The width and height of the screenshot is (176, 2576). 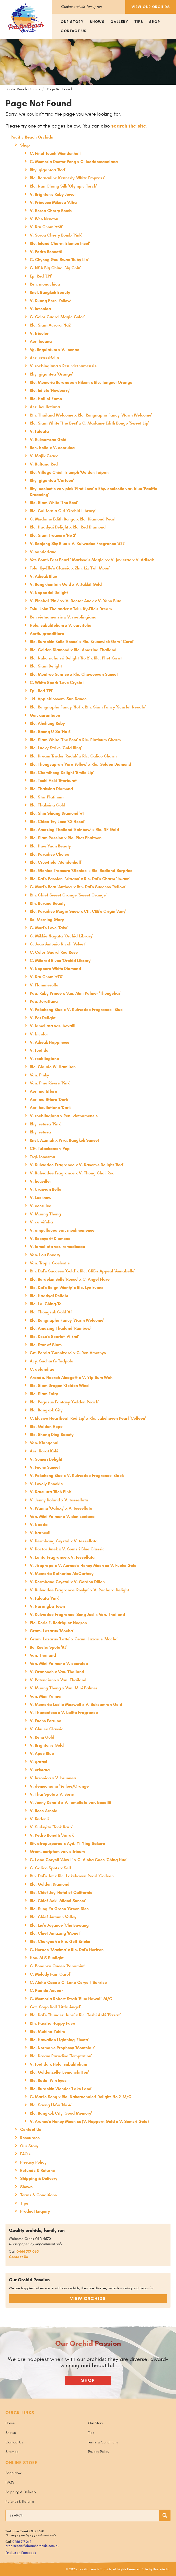 What do you see at coordinates (60, 1941) in the screenshot?
I see `Rlc. Chunyeah x Rlc. Golf Bricks` at bounding box center [60, 1941].